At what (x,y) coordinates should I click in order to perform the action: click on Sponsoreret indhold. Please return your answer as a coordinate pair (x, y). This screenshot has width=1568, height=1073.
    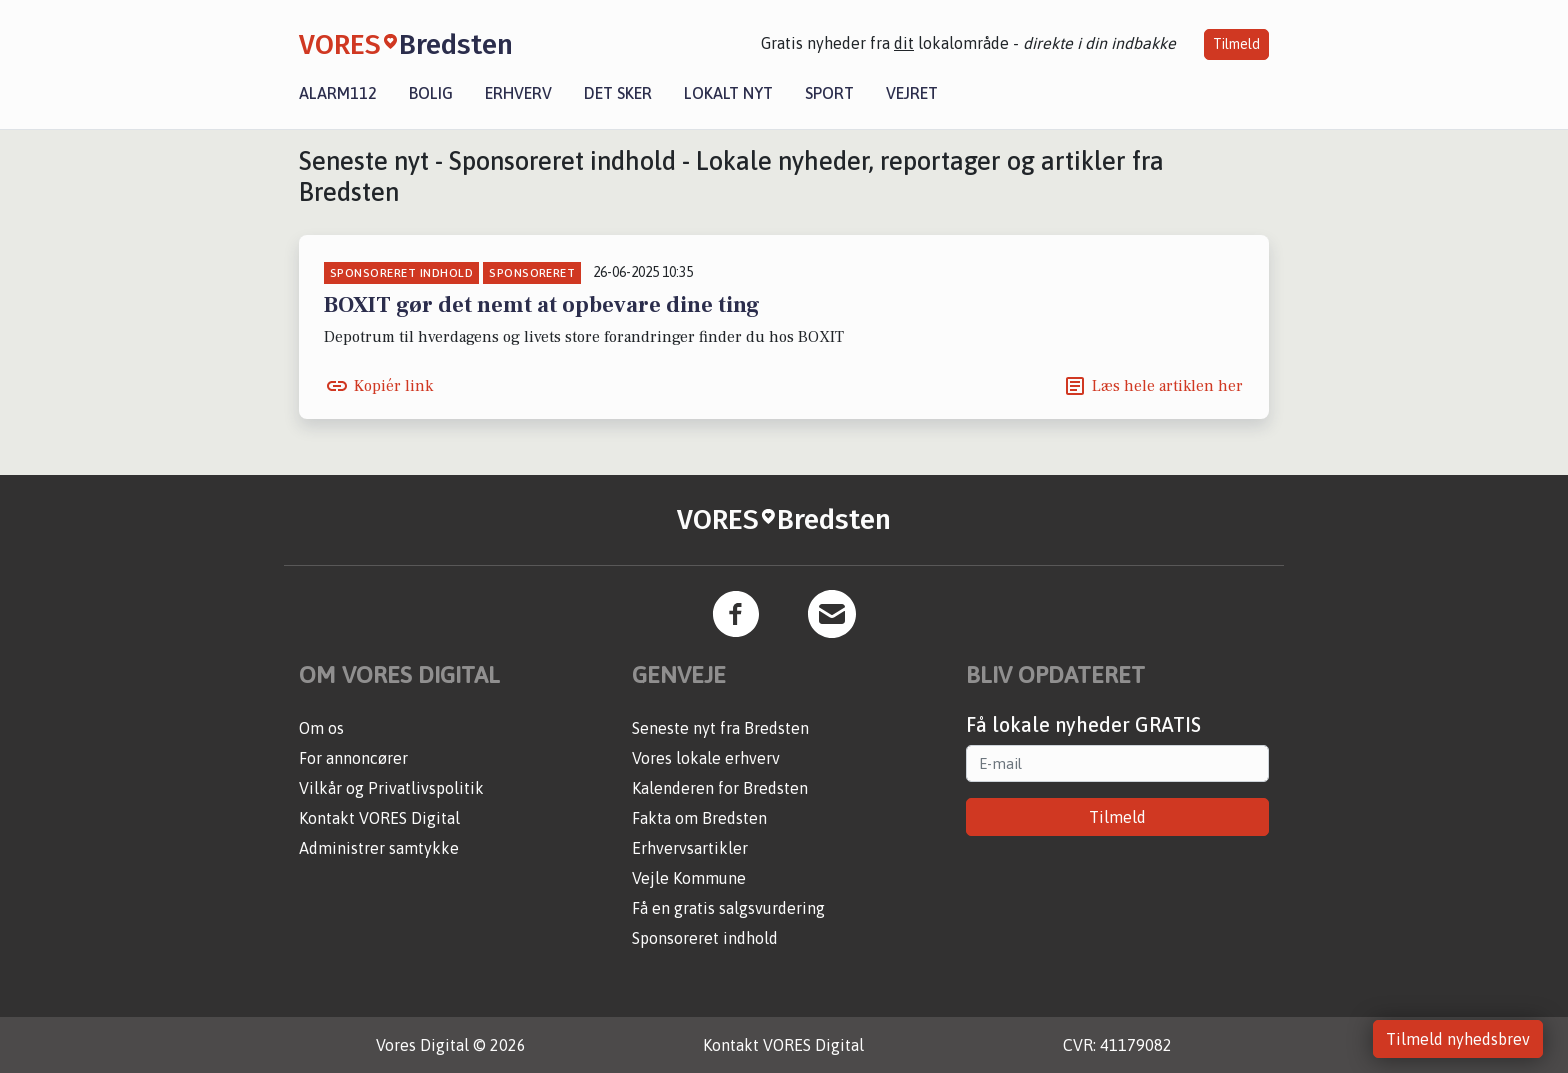
    Looking at the image, I should click on (705, 938).